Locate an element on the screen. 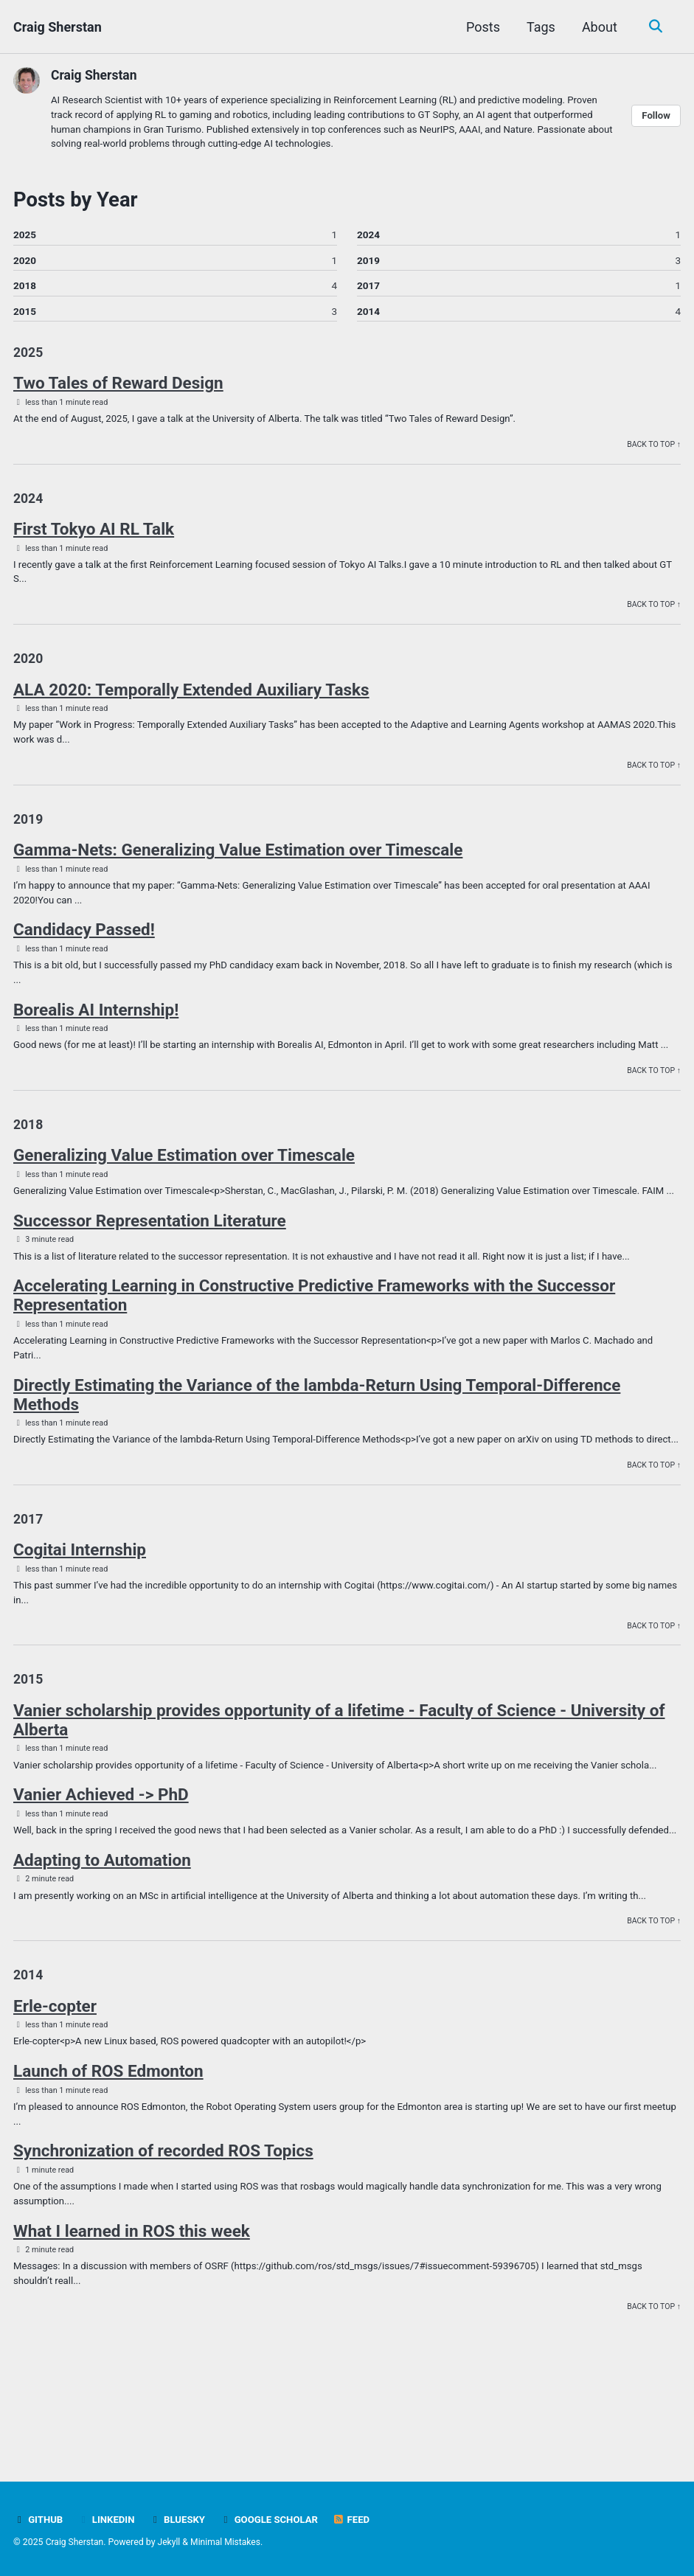 The width and height of the screenshot is (694, 2576). Minimal Mistakes is located at coordinates (228, 2543).